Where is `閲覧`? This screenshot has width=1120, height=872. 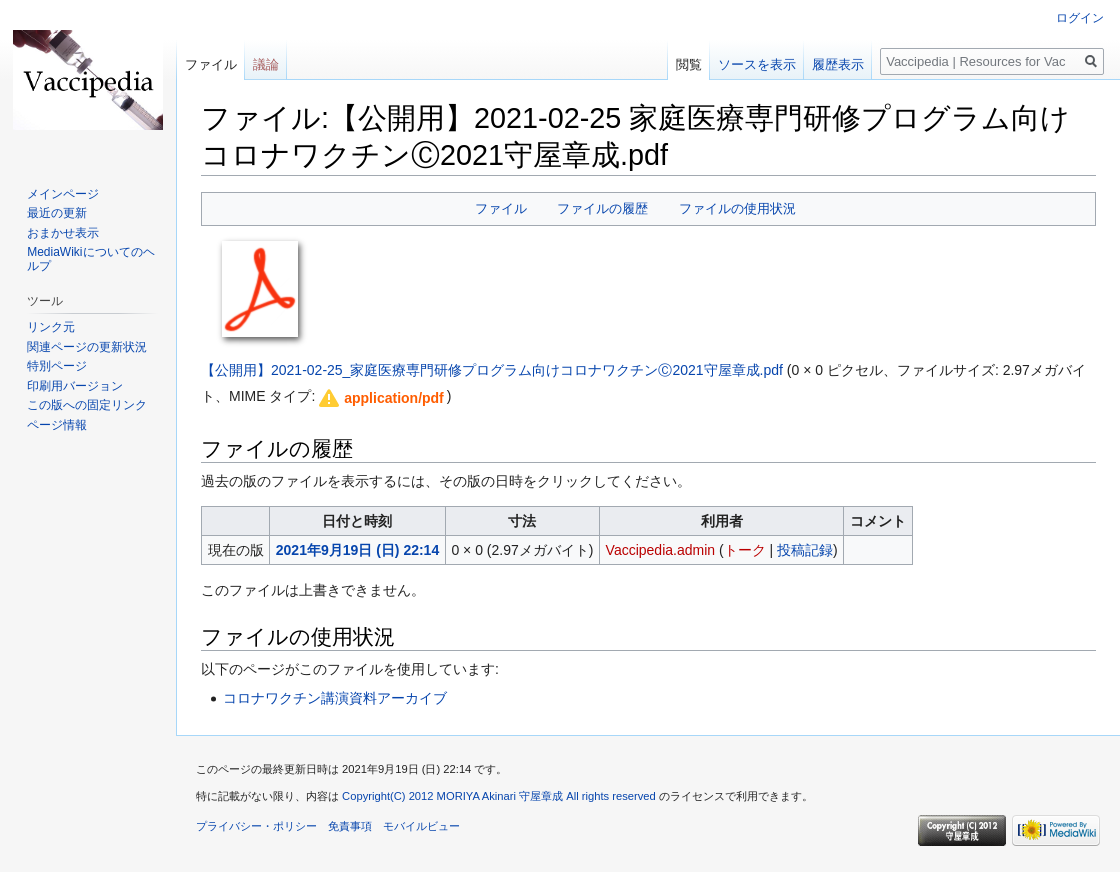 閲覧 is located at coordinates (689, 64).